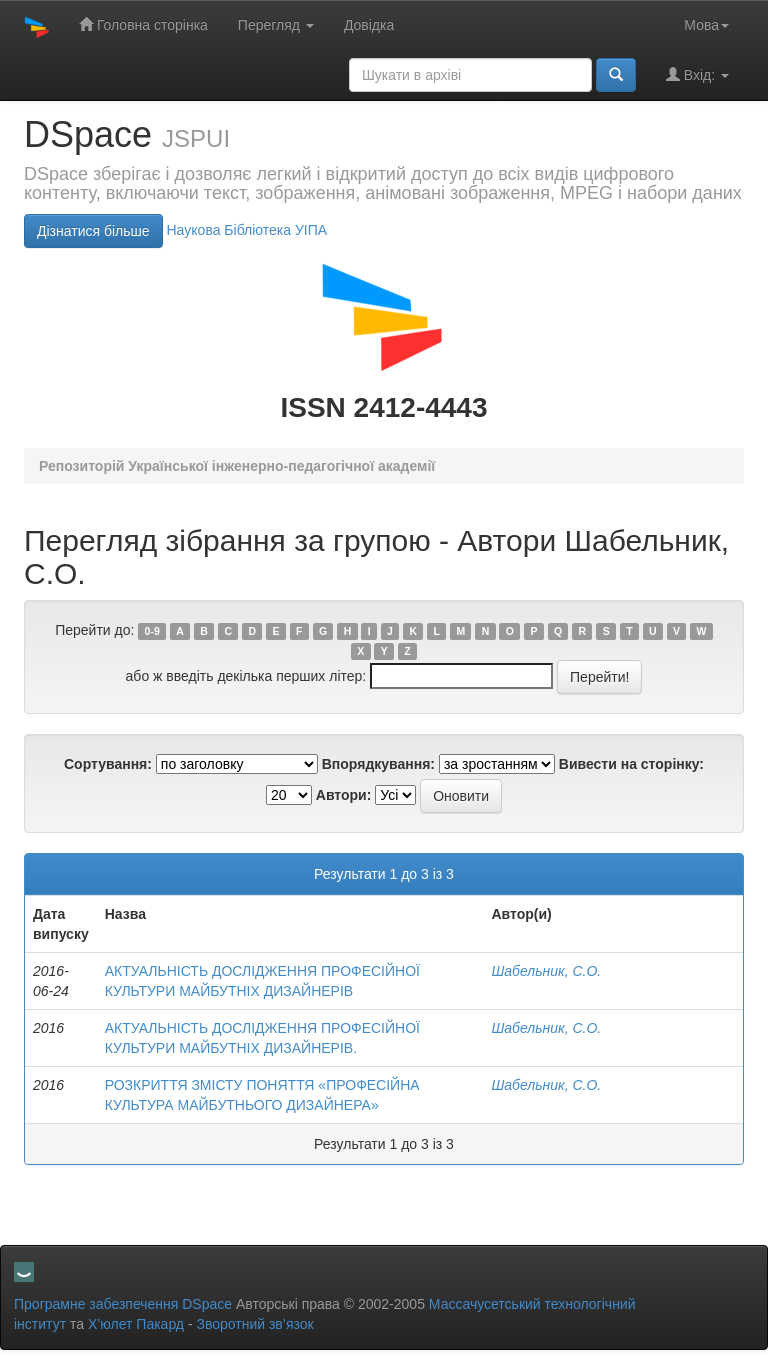  What do you see at coordinates (344, 795) in the screenshot?
I see `Автори:` at bounding box center [344, 795].